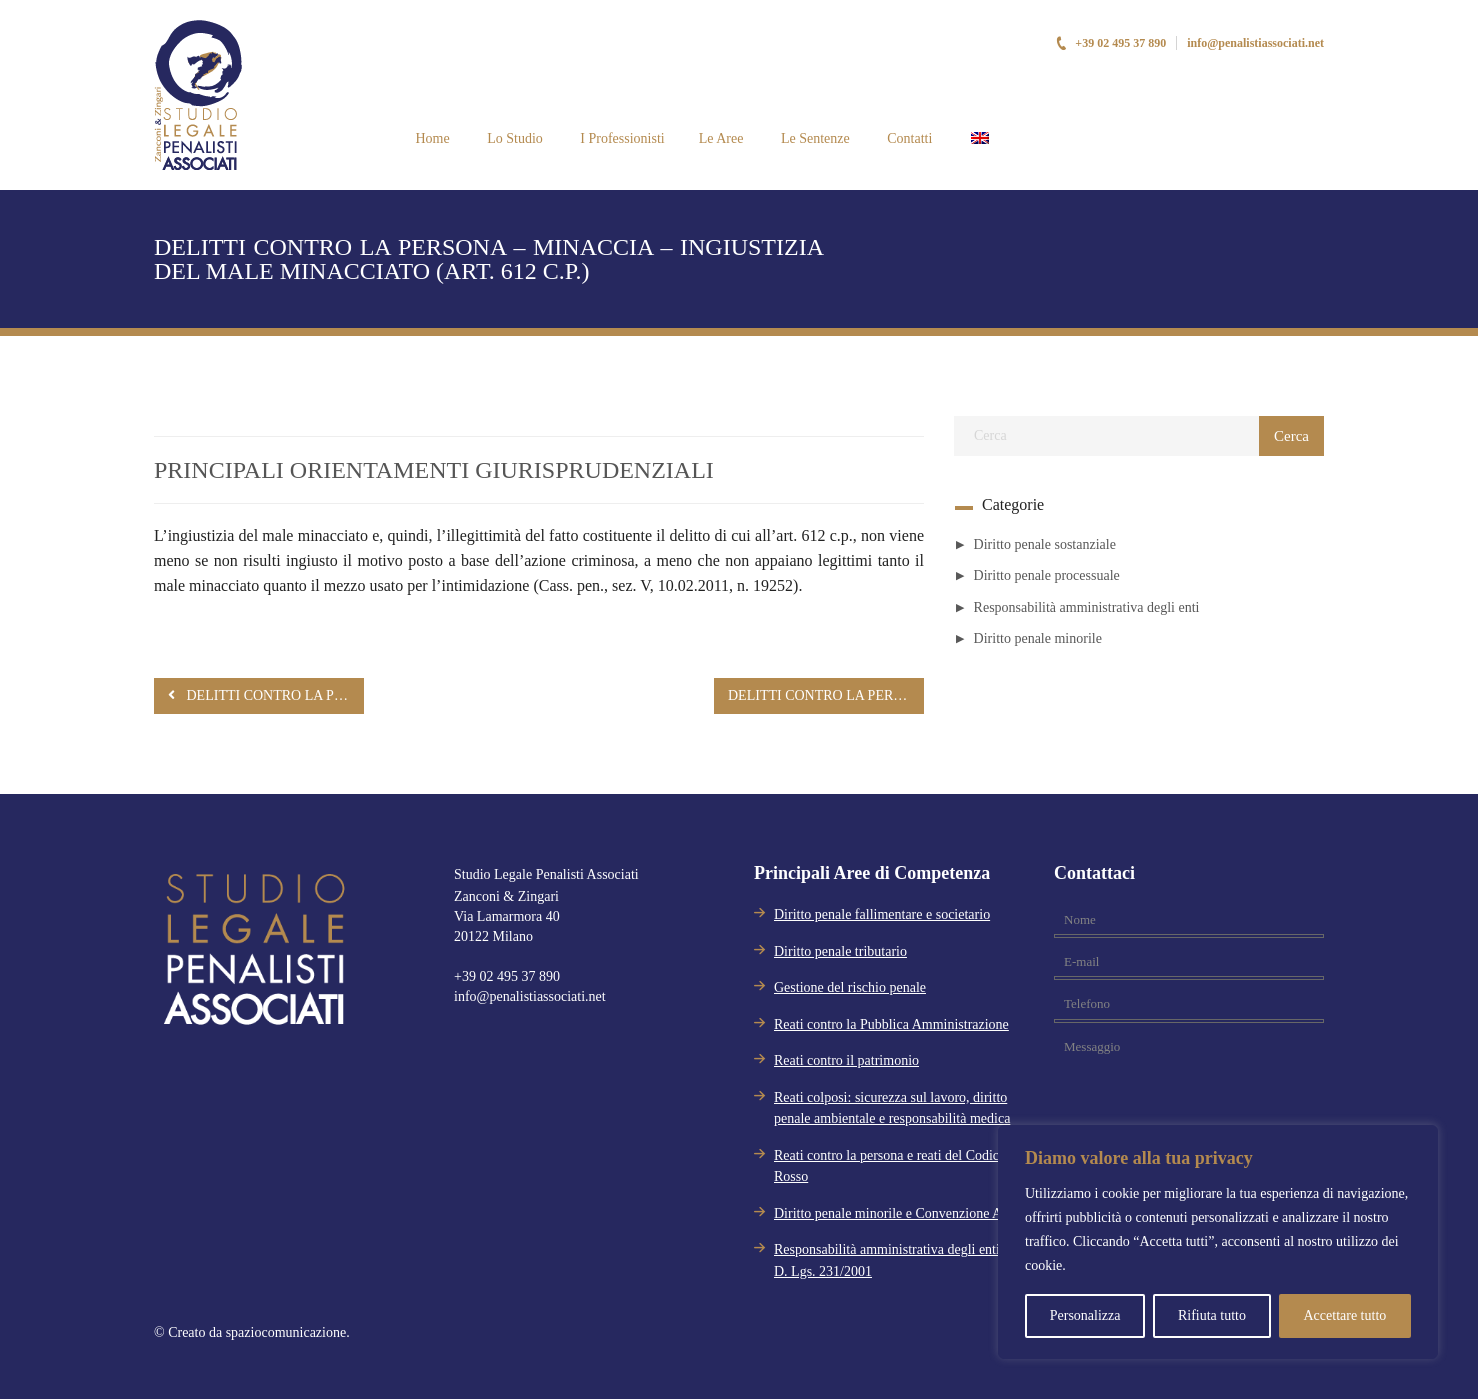 This screenshot has width=1478, height=1399. What do you see at coordinates (840, 951) in the screenshot?
I see `Diritto penale tributario` at bounding box center [840, 951].